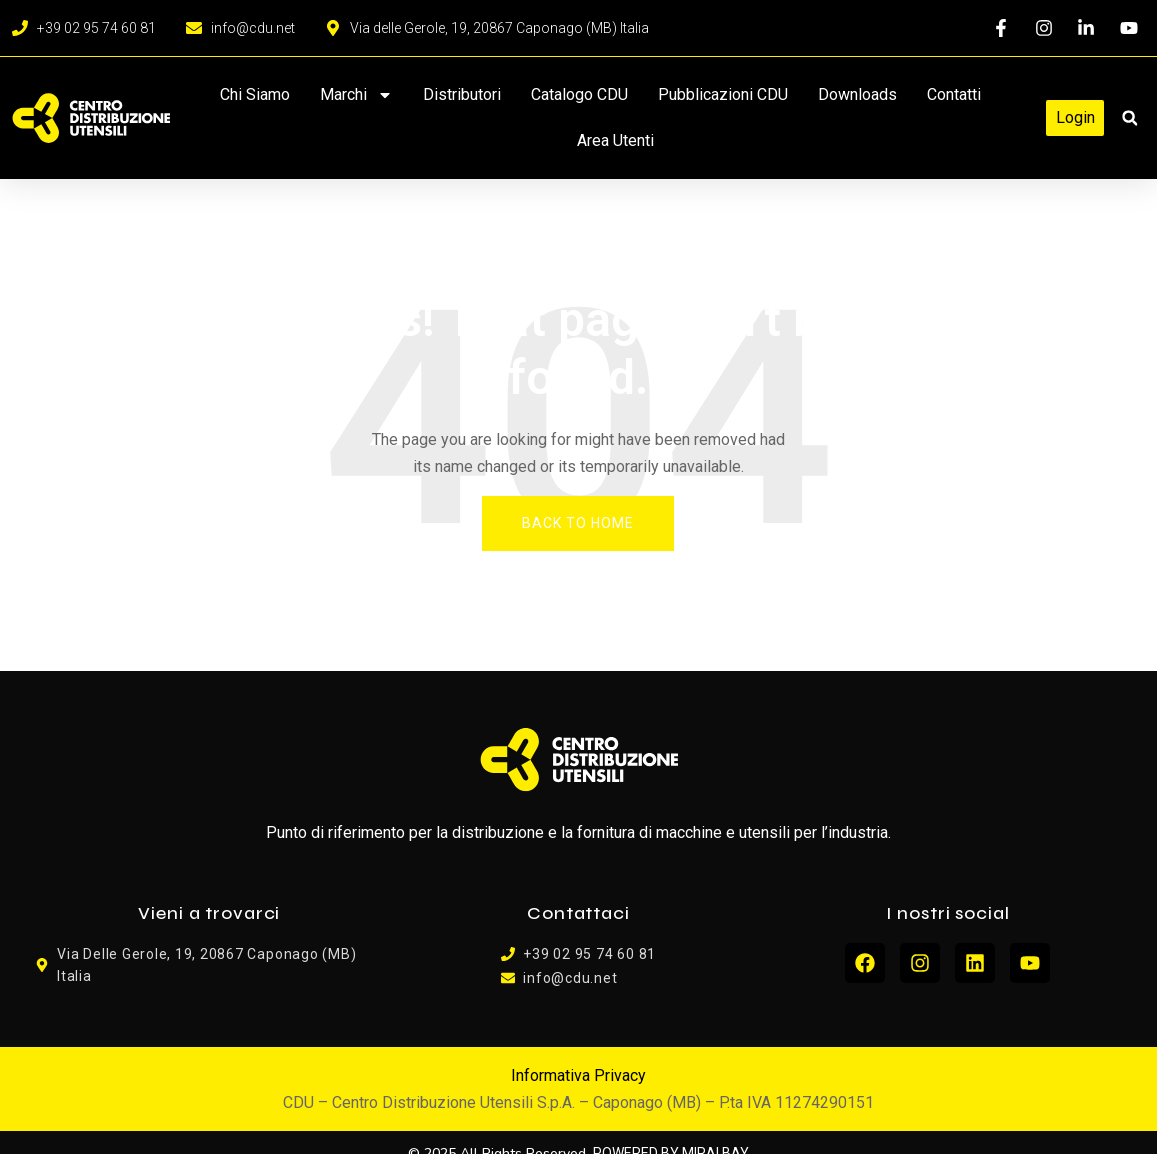  Describe the element at coordinates (255, 94) in the screenshot. I see `Chi siamo` at that location.